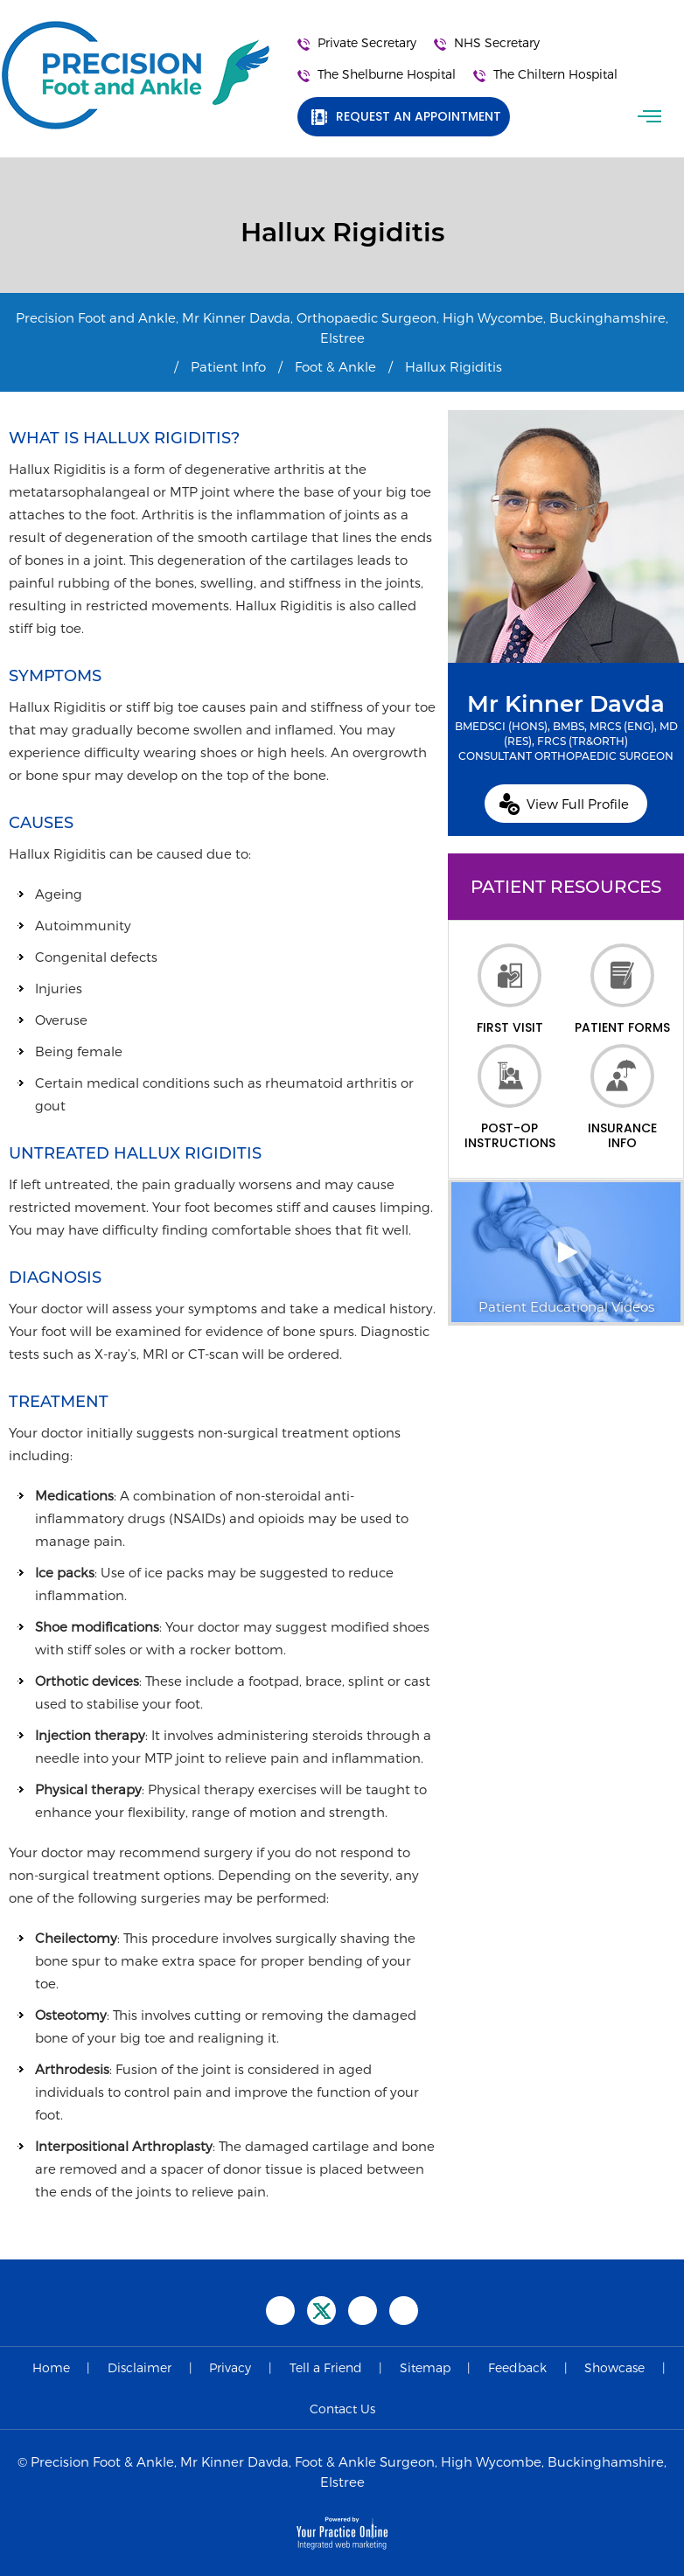 This screenshot has width=684, height=2576. What do you see at coordinates (321, 2310) in the screenshot?
I see `[Follow Precision Foot and Ankle on Twitter]` at bounding box center [321, 2310].